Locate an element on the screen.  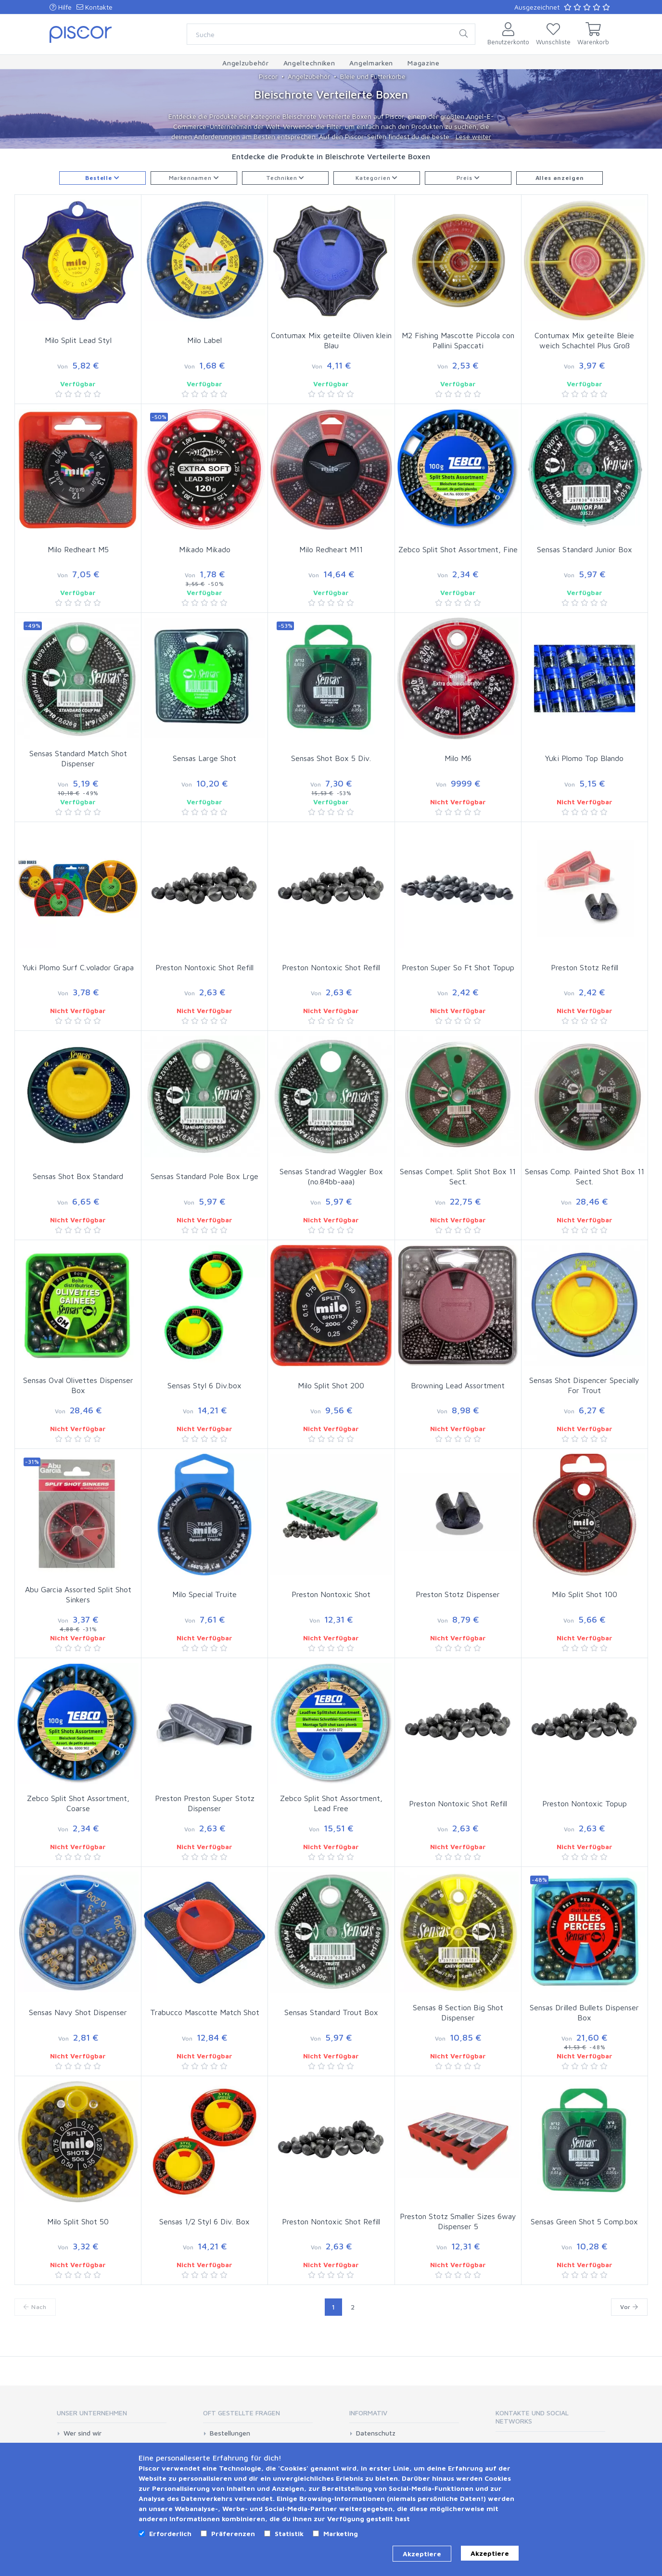
Zebco Split Shot Assortment, Fine is located at coordinates (458, 549).